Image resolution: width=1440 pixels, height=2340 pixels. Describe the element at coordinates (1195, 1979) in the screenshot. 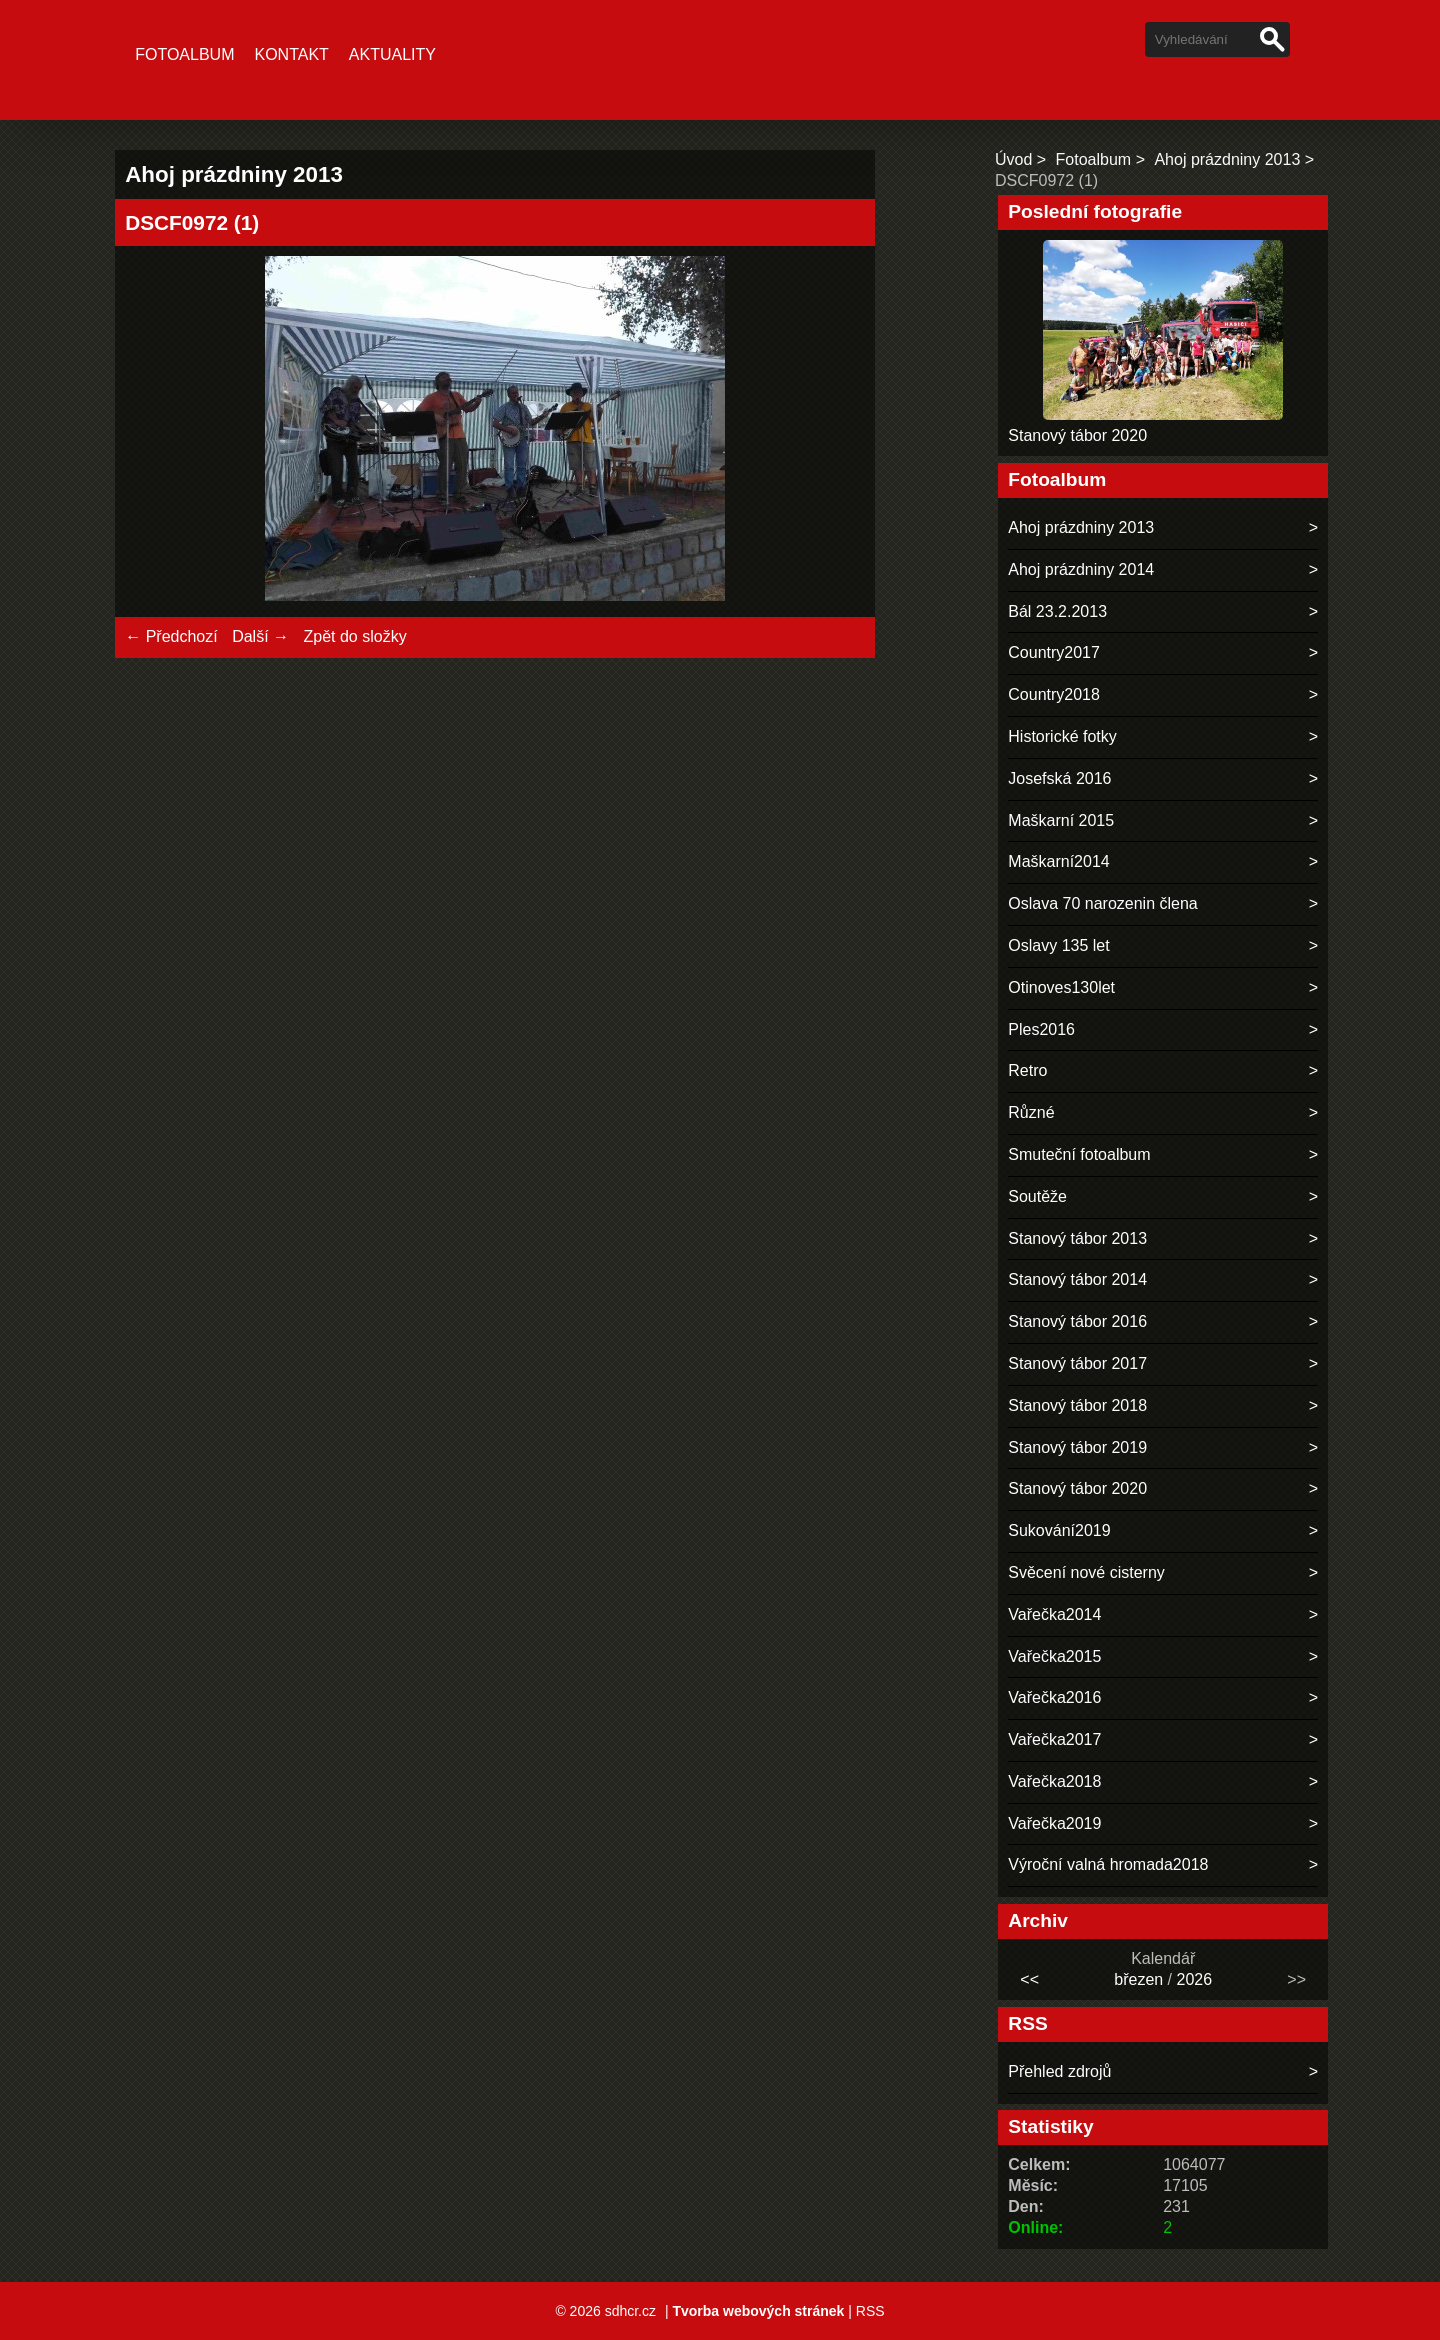

I see `2026` at that location.